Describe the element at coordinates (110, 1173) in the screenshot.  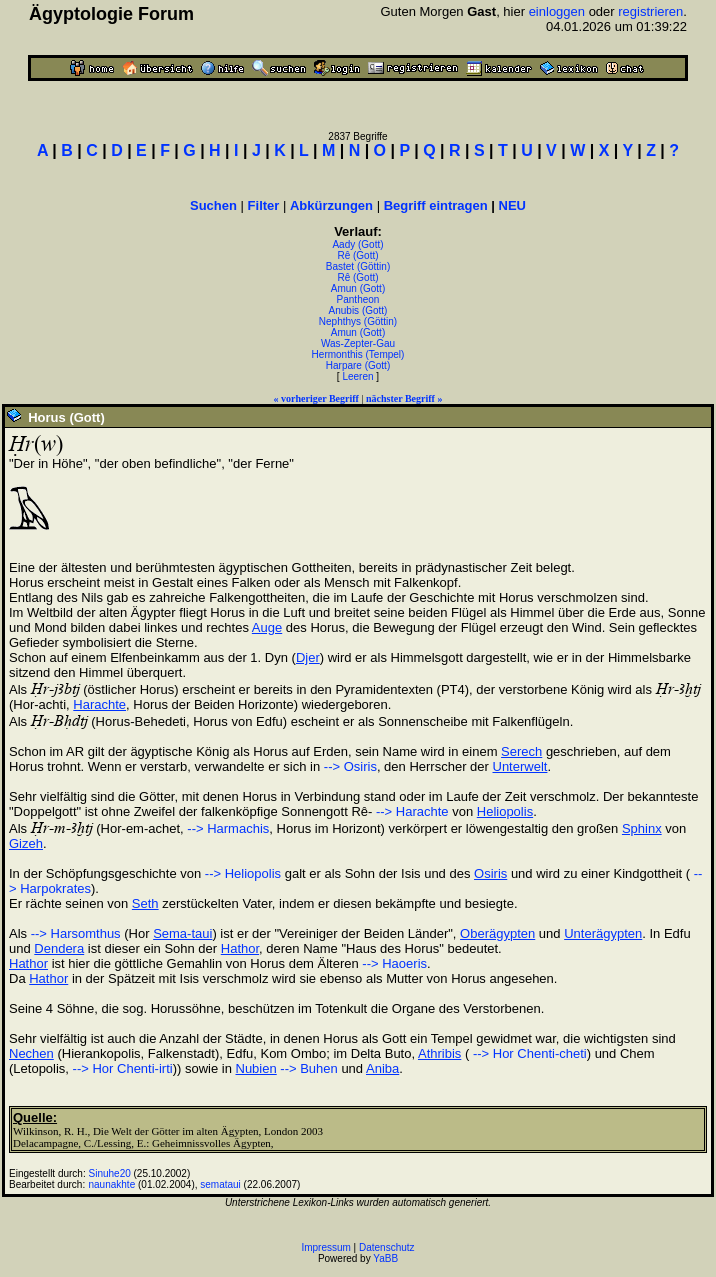
I see `Sinuhe20` at that location.